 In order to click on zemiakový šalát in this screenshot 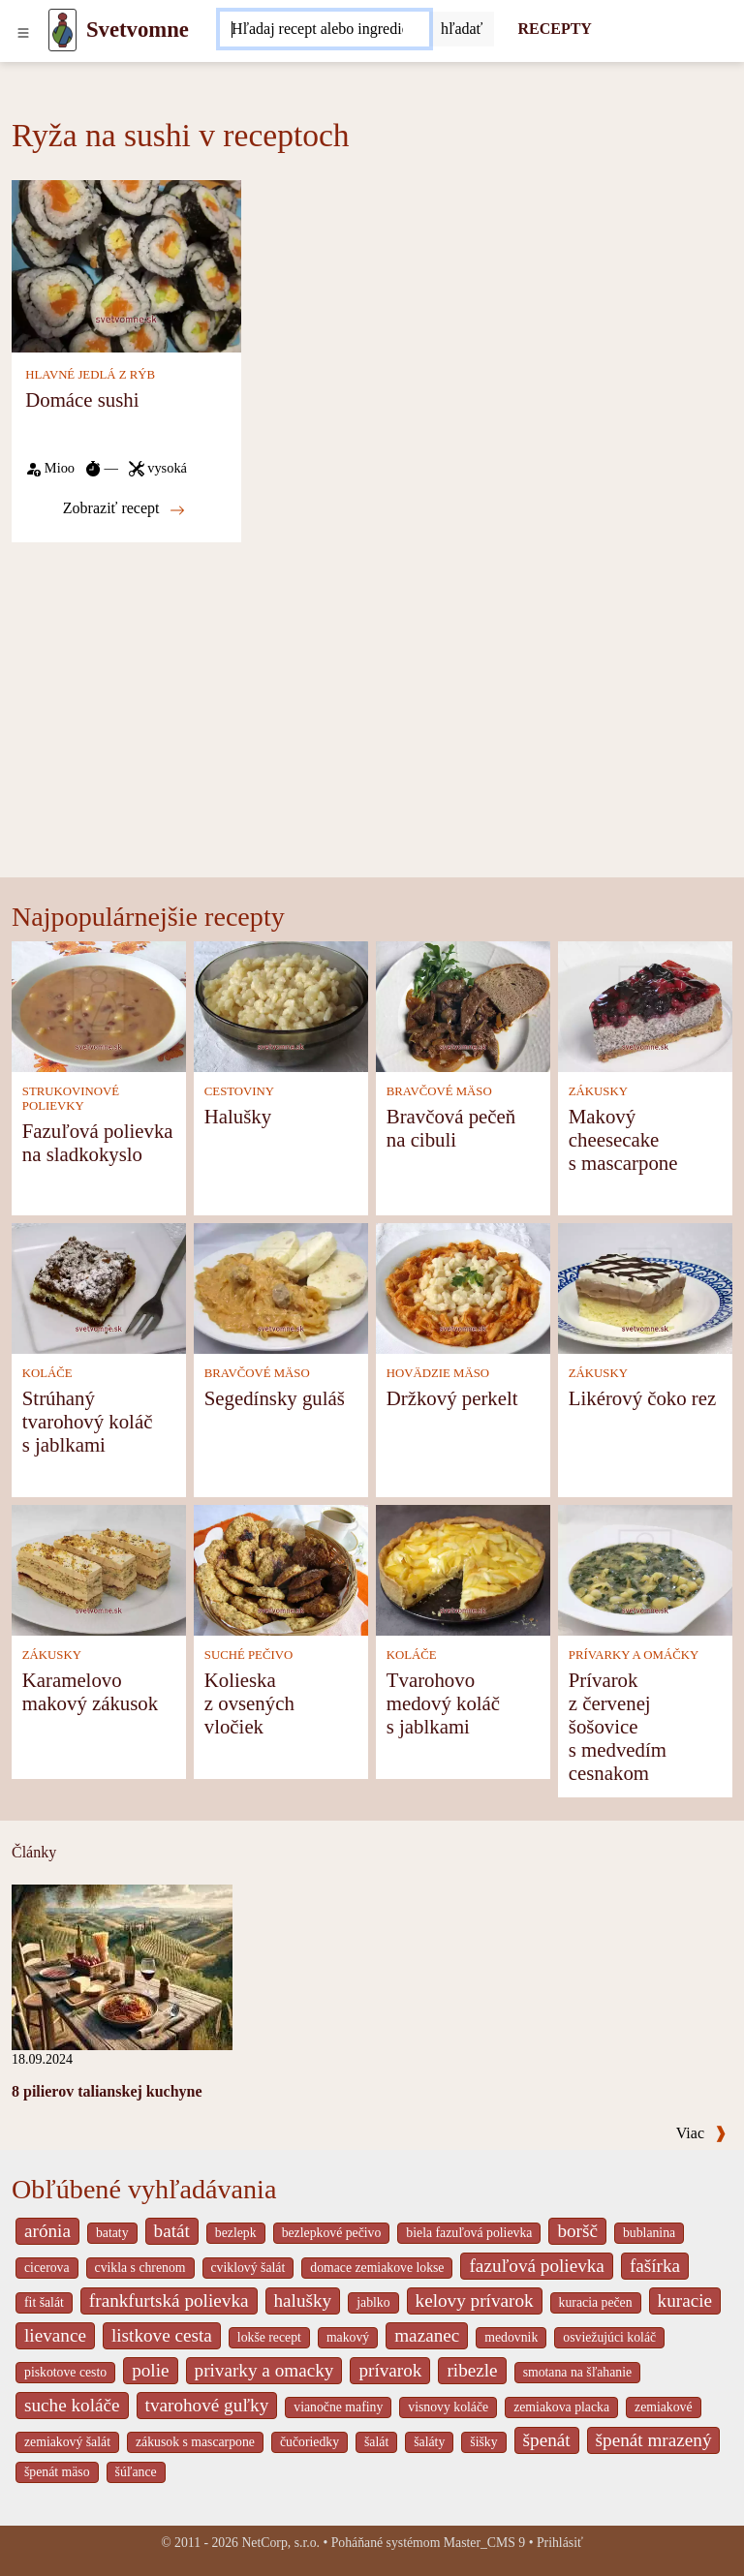, I will do `click(67, 2442)`.